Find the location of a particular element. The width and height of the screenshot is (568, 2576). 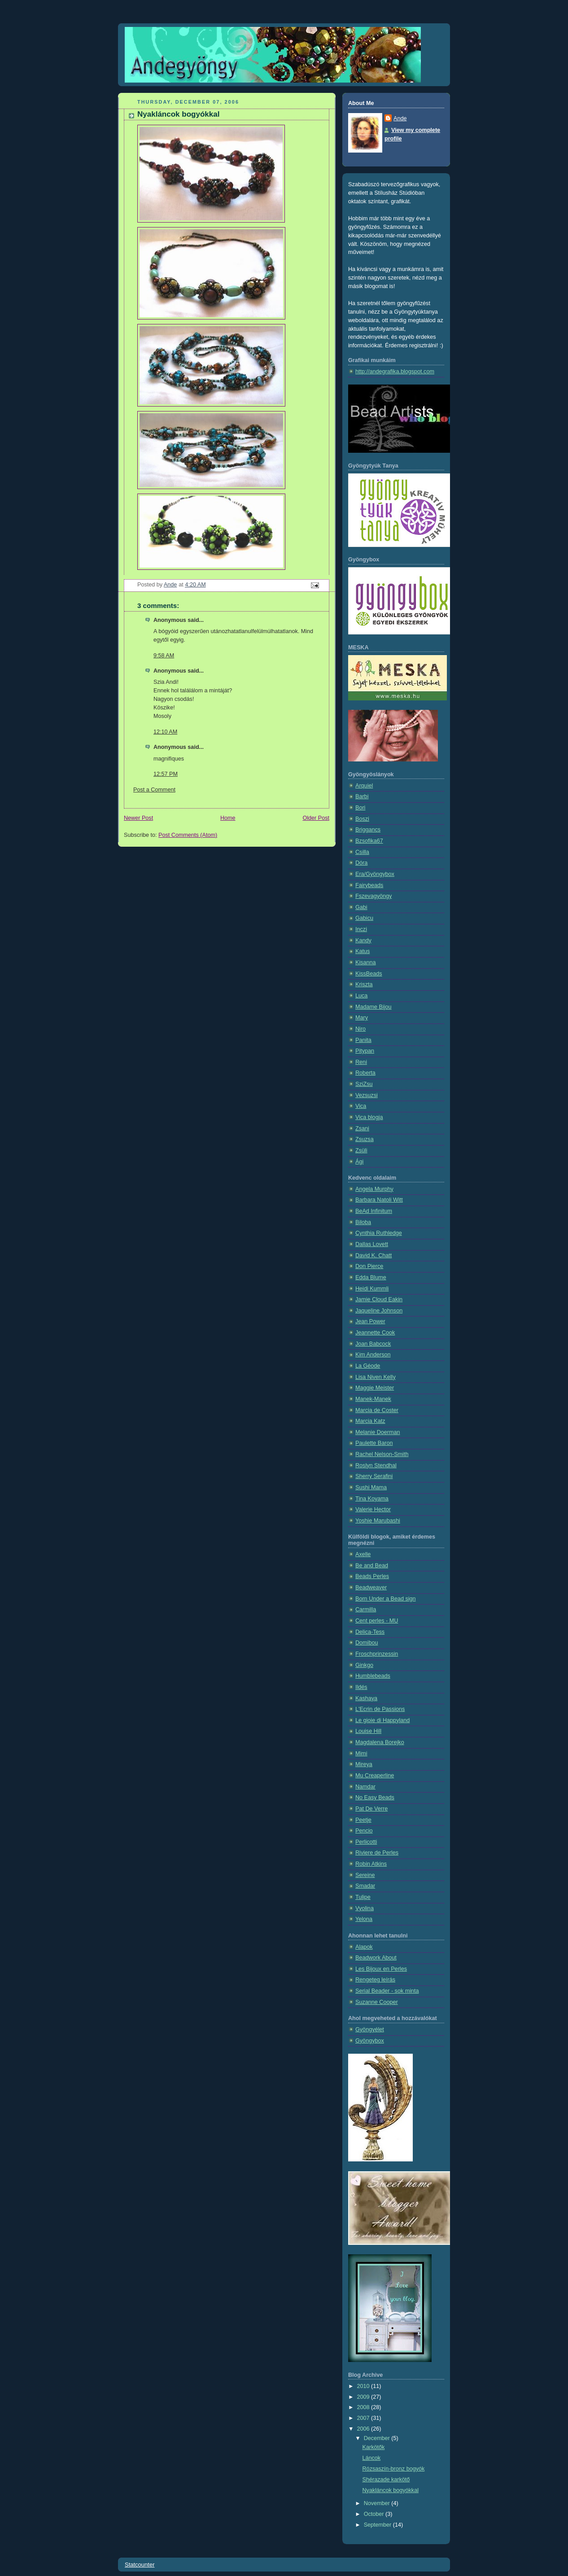

Carmilla is located at coordinates (365, 1609).